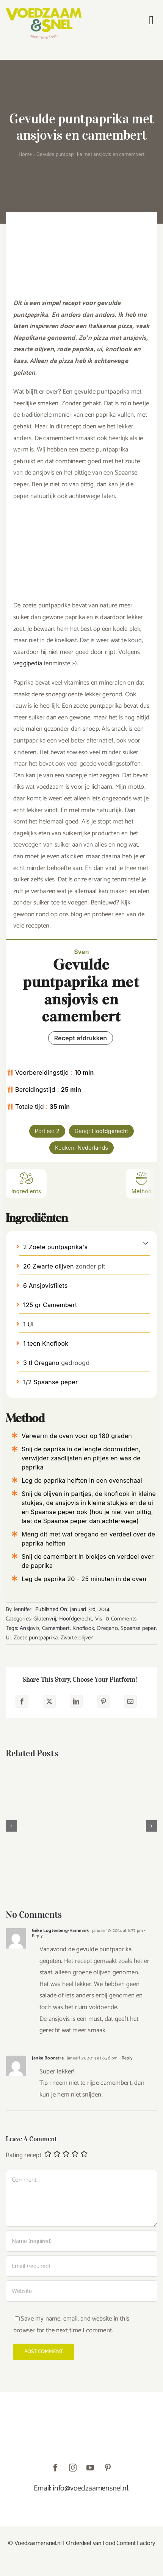 This screenshot has height=2576, width=163. What do you see at coordinates (24, 2155) in the screenshot?
I see `Rating recept` at bounding box center [24, 2155].